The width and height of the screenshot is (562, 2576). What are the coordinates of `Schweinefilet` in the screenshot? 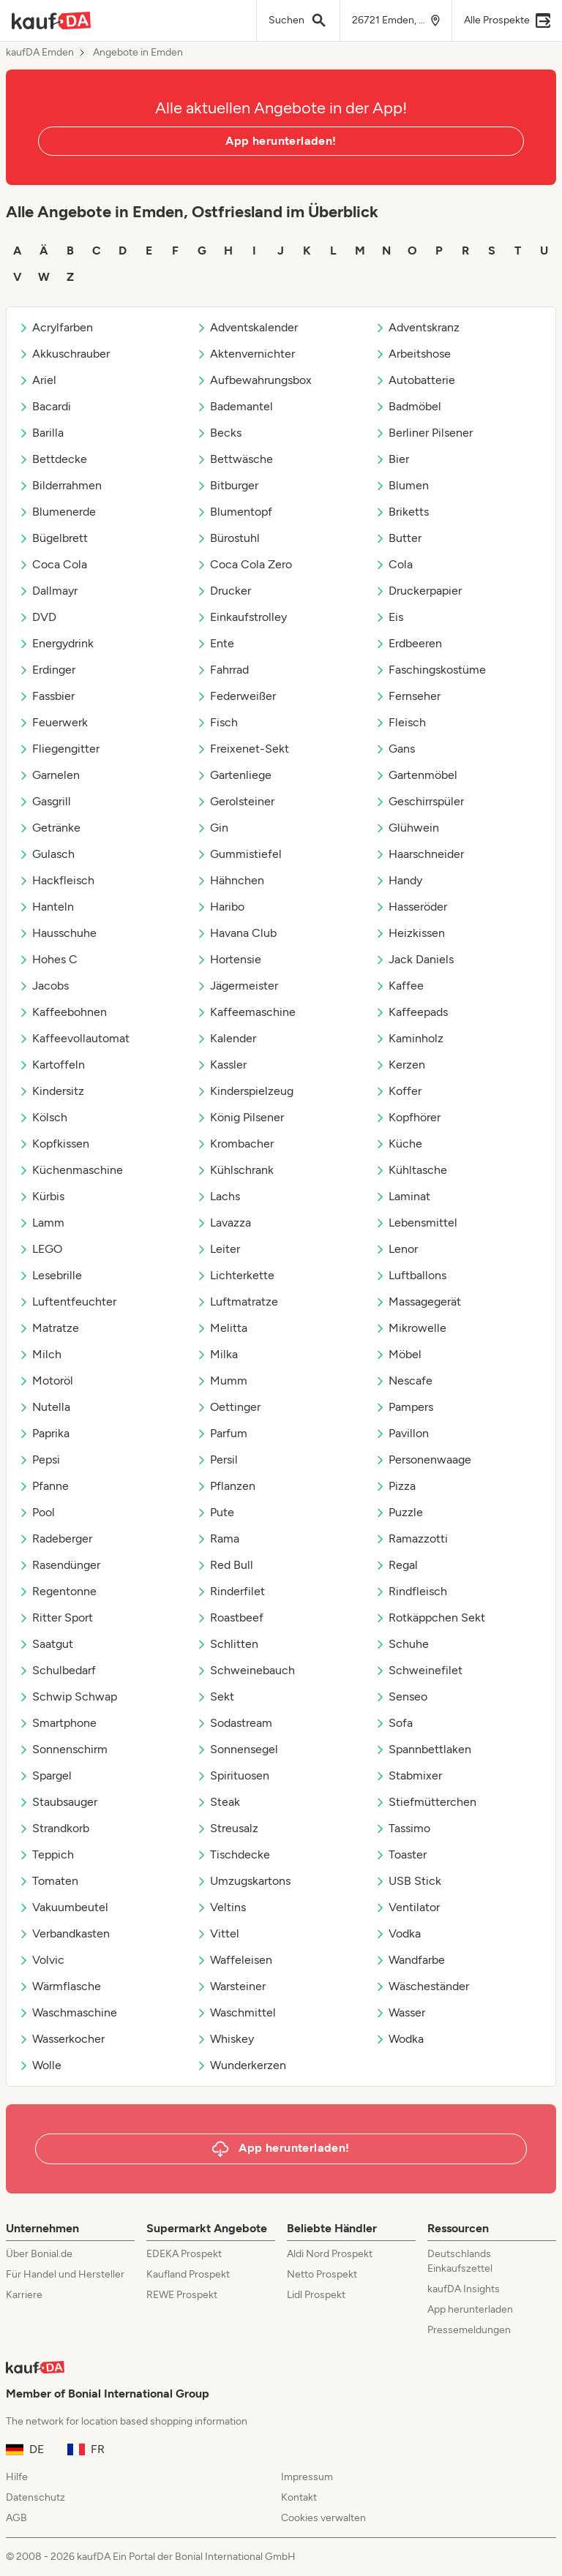 It's located at (418, 1670).